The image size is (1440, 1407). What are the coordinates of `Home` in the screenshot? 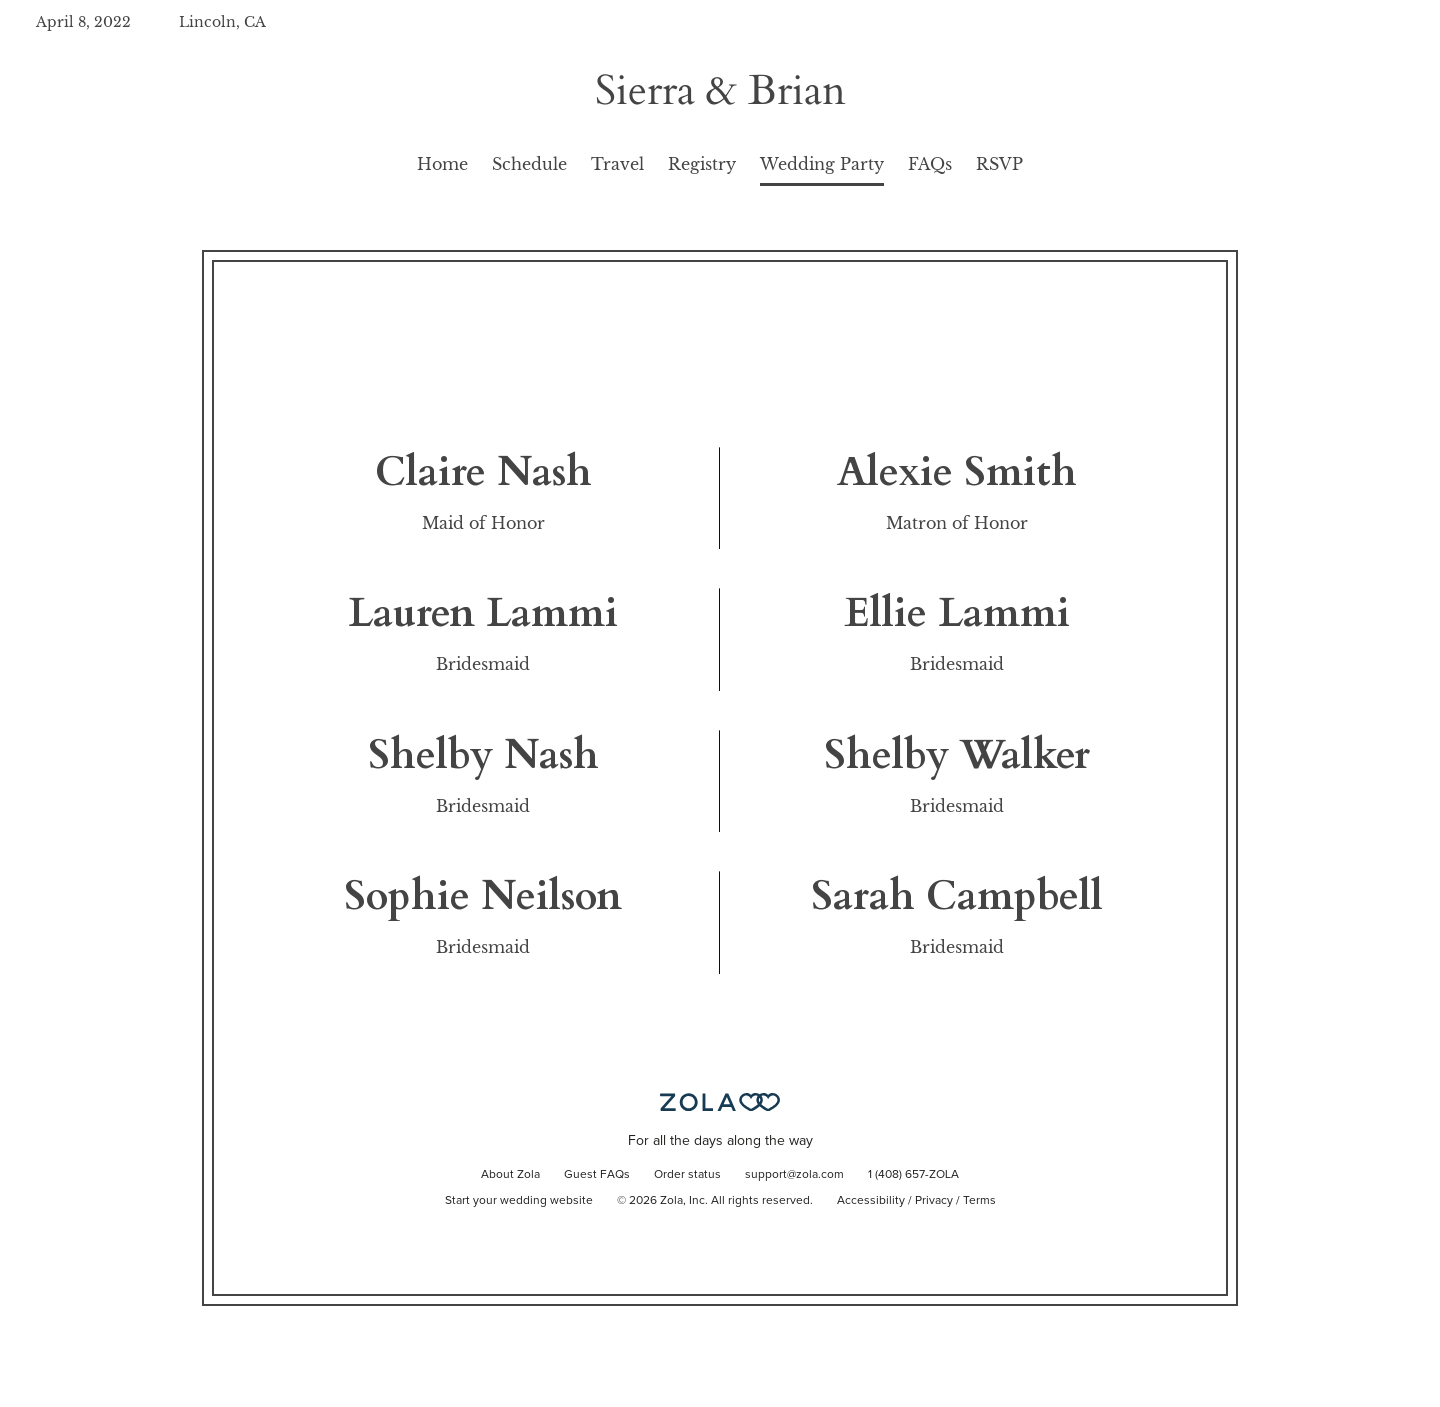 It's located at (442, 164).